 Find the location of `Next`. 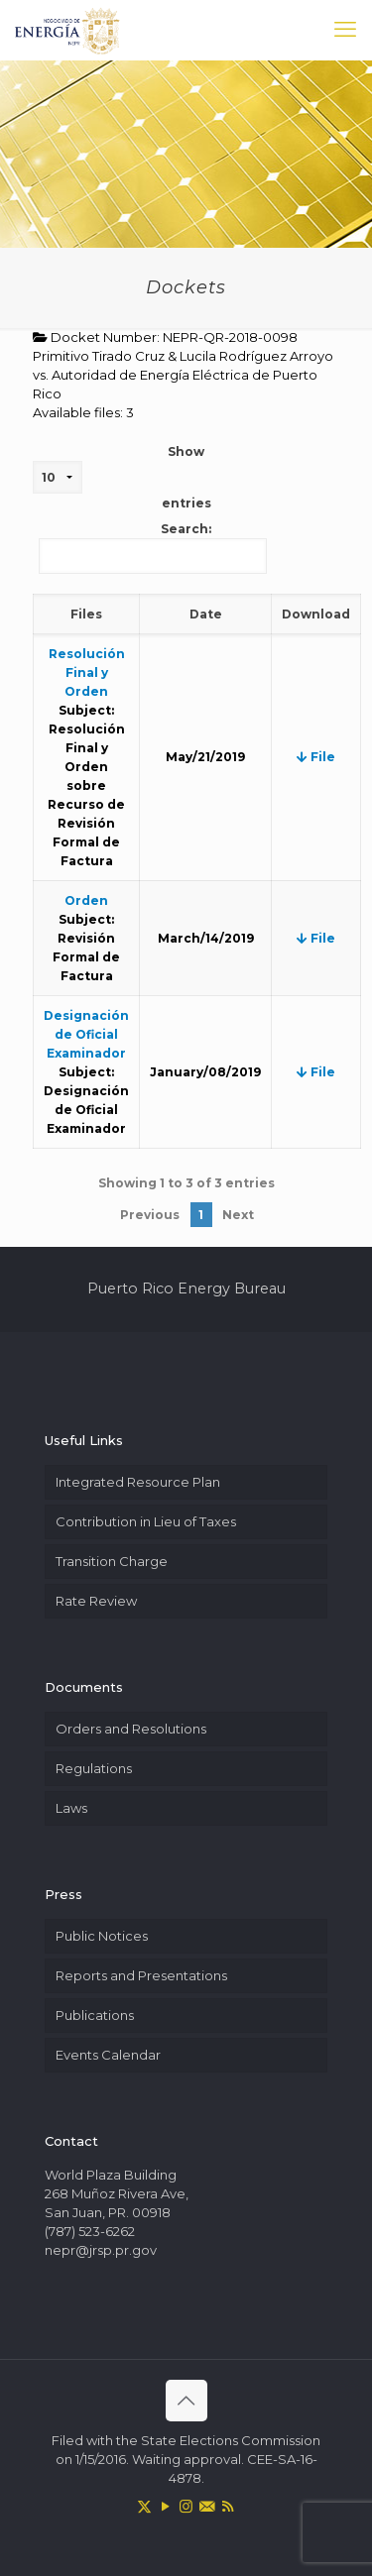

Next is located at coordinates (238, 1214).